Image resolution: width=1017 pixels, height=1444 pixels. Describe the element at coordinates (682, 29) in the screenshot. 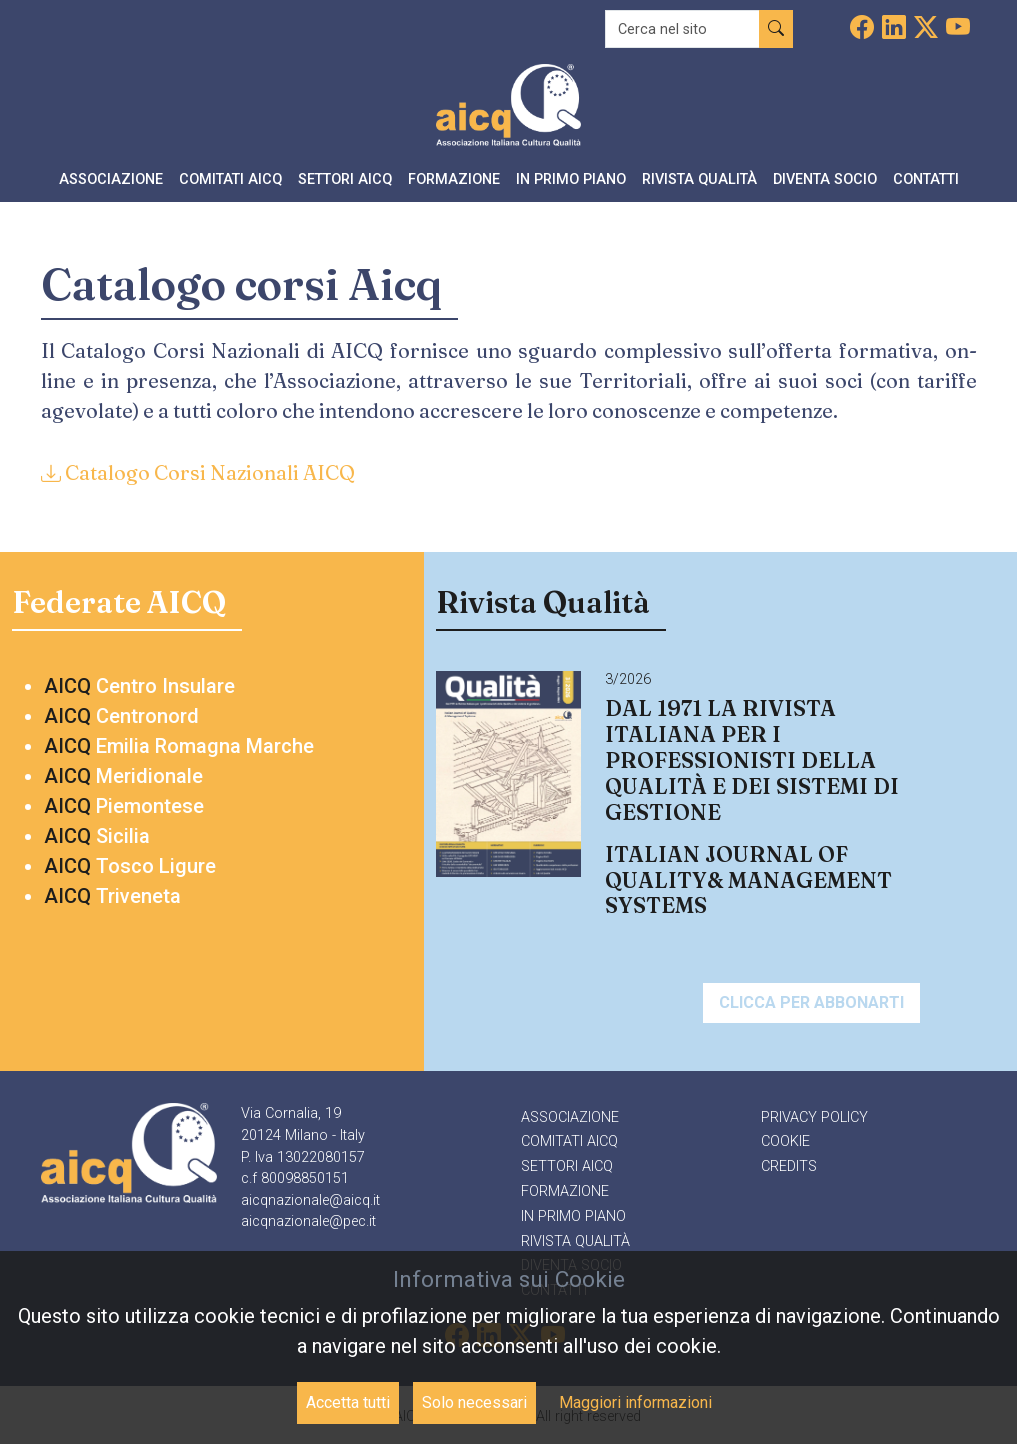

I see `[Recipient's username]` at that location.